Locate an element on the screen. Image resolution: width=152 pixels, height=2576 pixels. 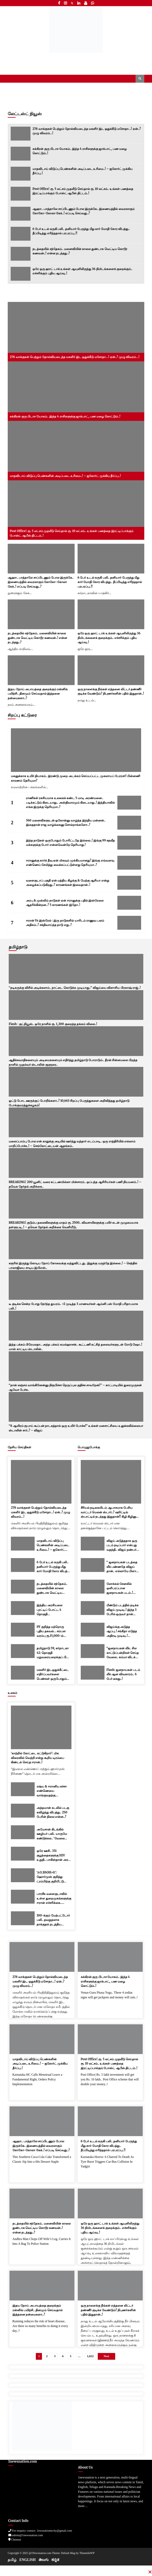
[100-க்கும் மேற்பட்டோர் பலி.. தவறுதலாக தாக்குதல் நடத்திய விமானப் படை..! நைஜீரியாவில் அதிர்ச்சி சம்பவம்..!] is located at coordinates (23, 1918).